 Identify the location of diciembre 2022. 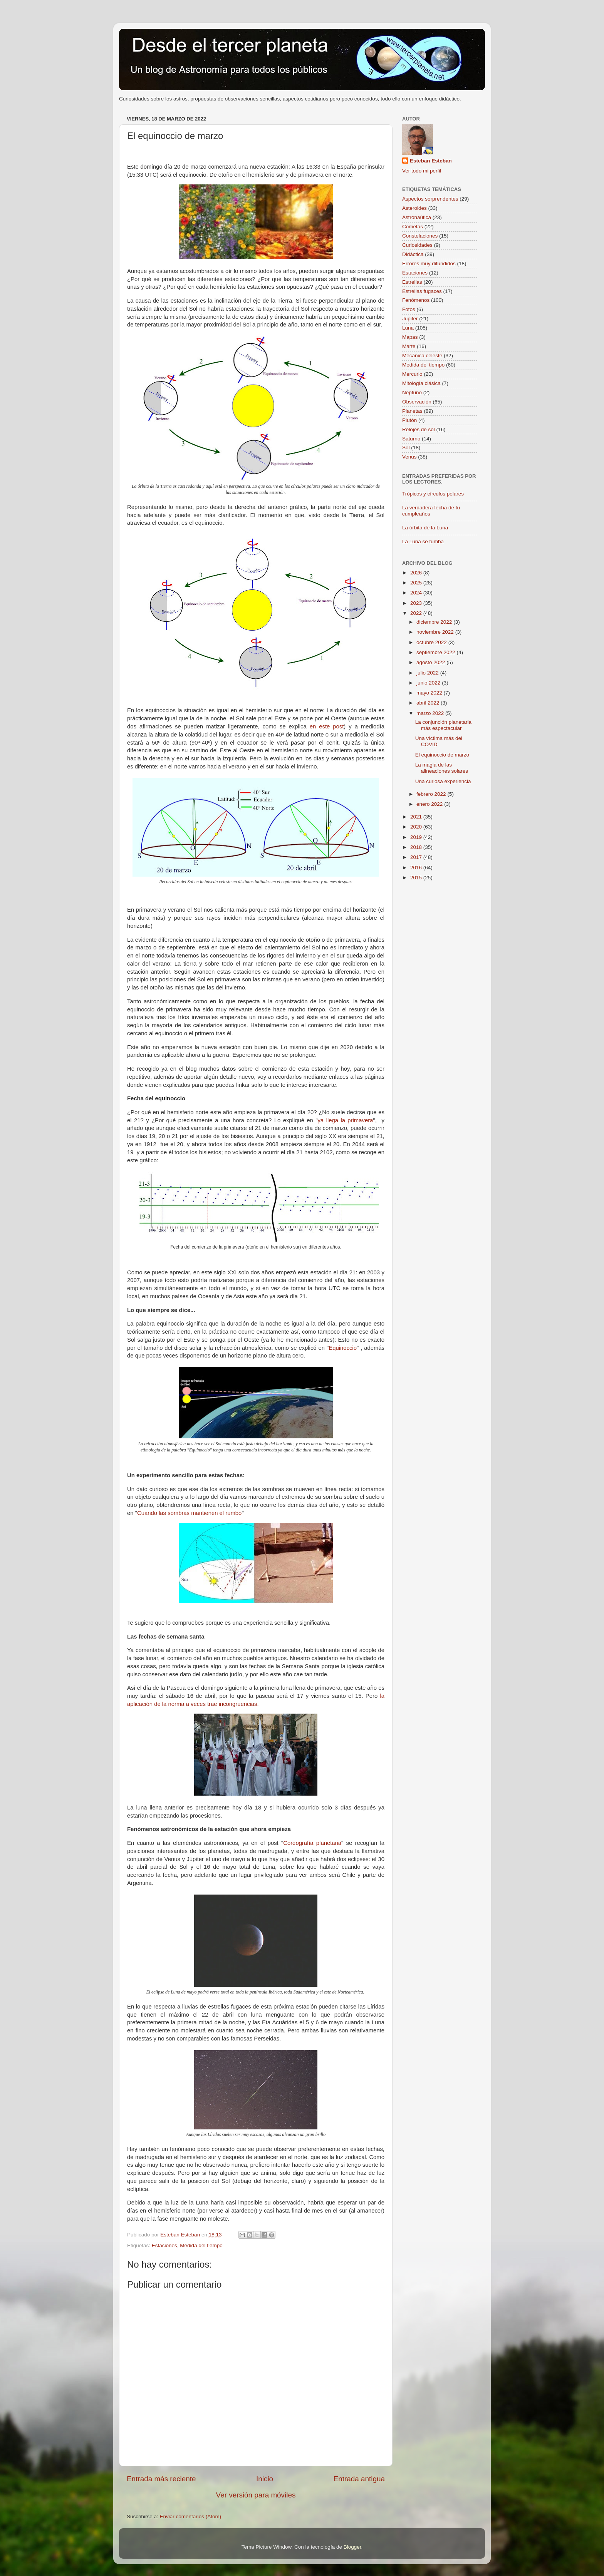
(434, 622).